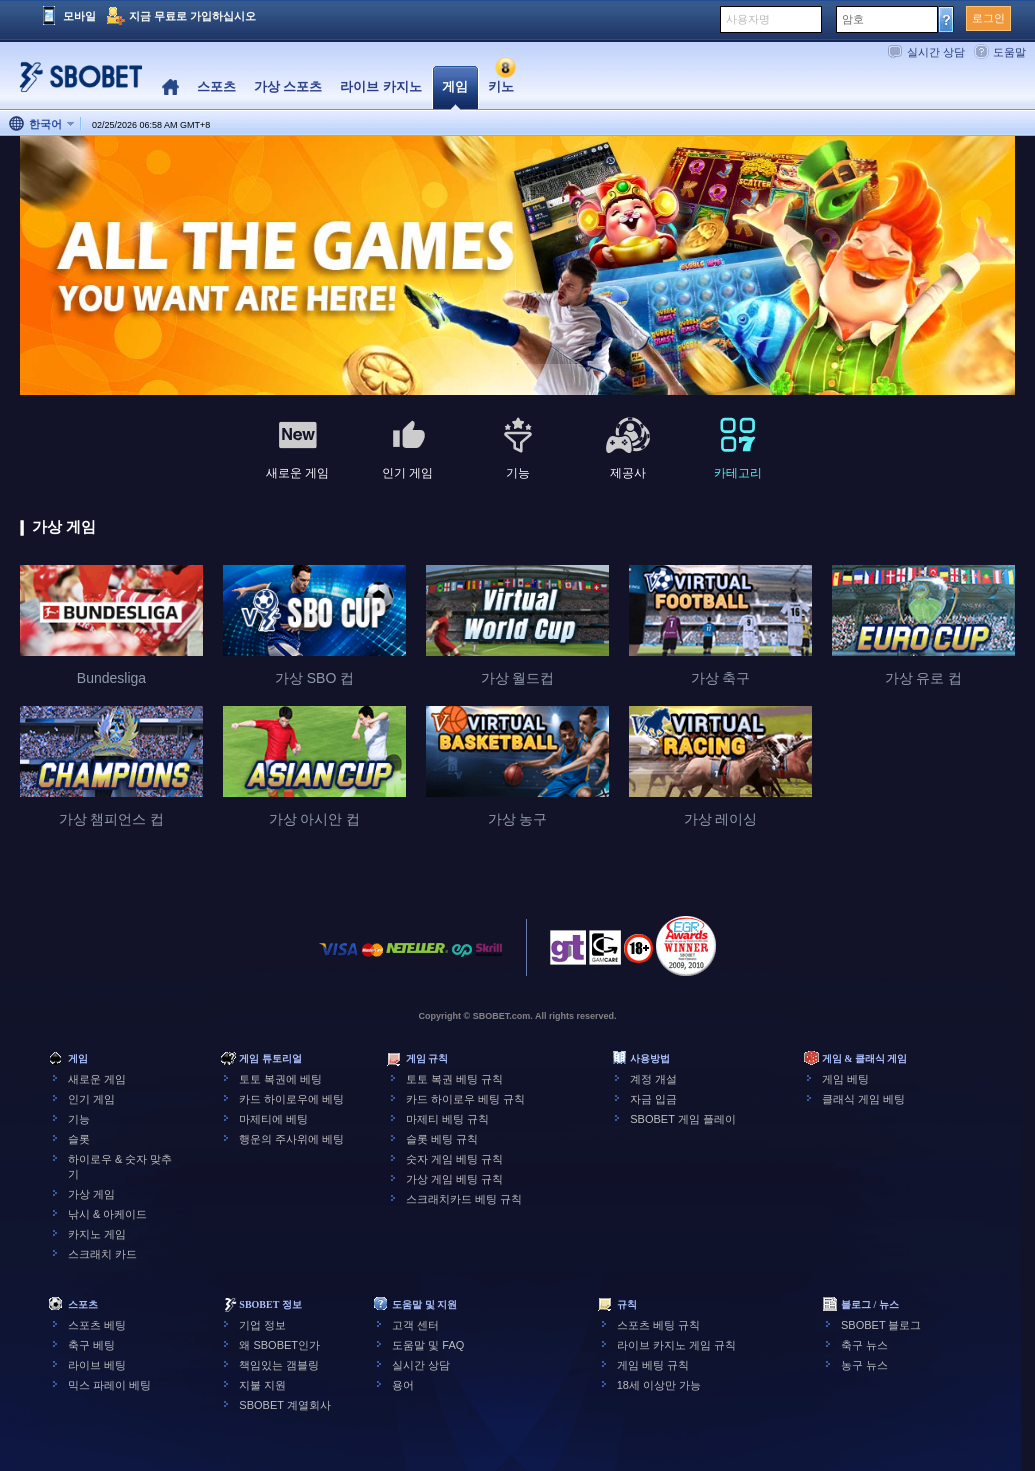 This screenshot has height=1471, width=1035. Describe the element at coordinates (91, 1345) in the screenshot. I see `축구 베팅` at that location.